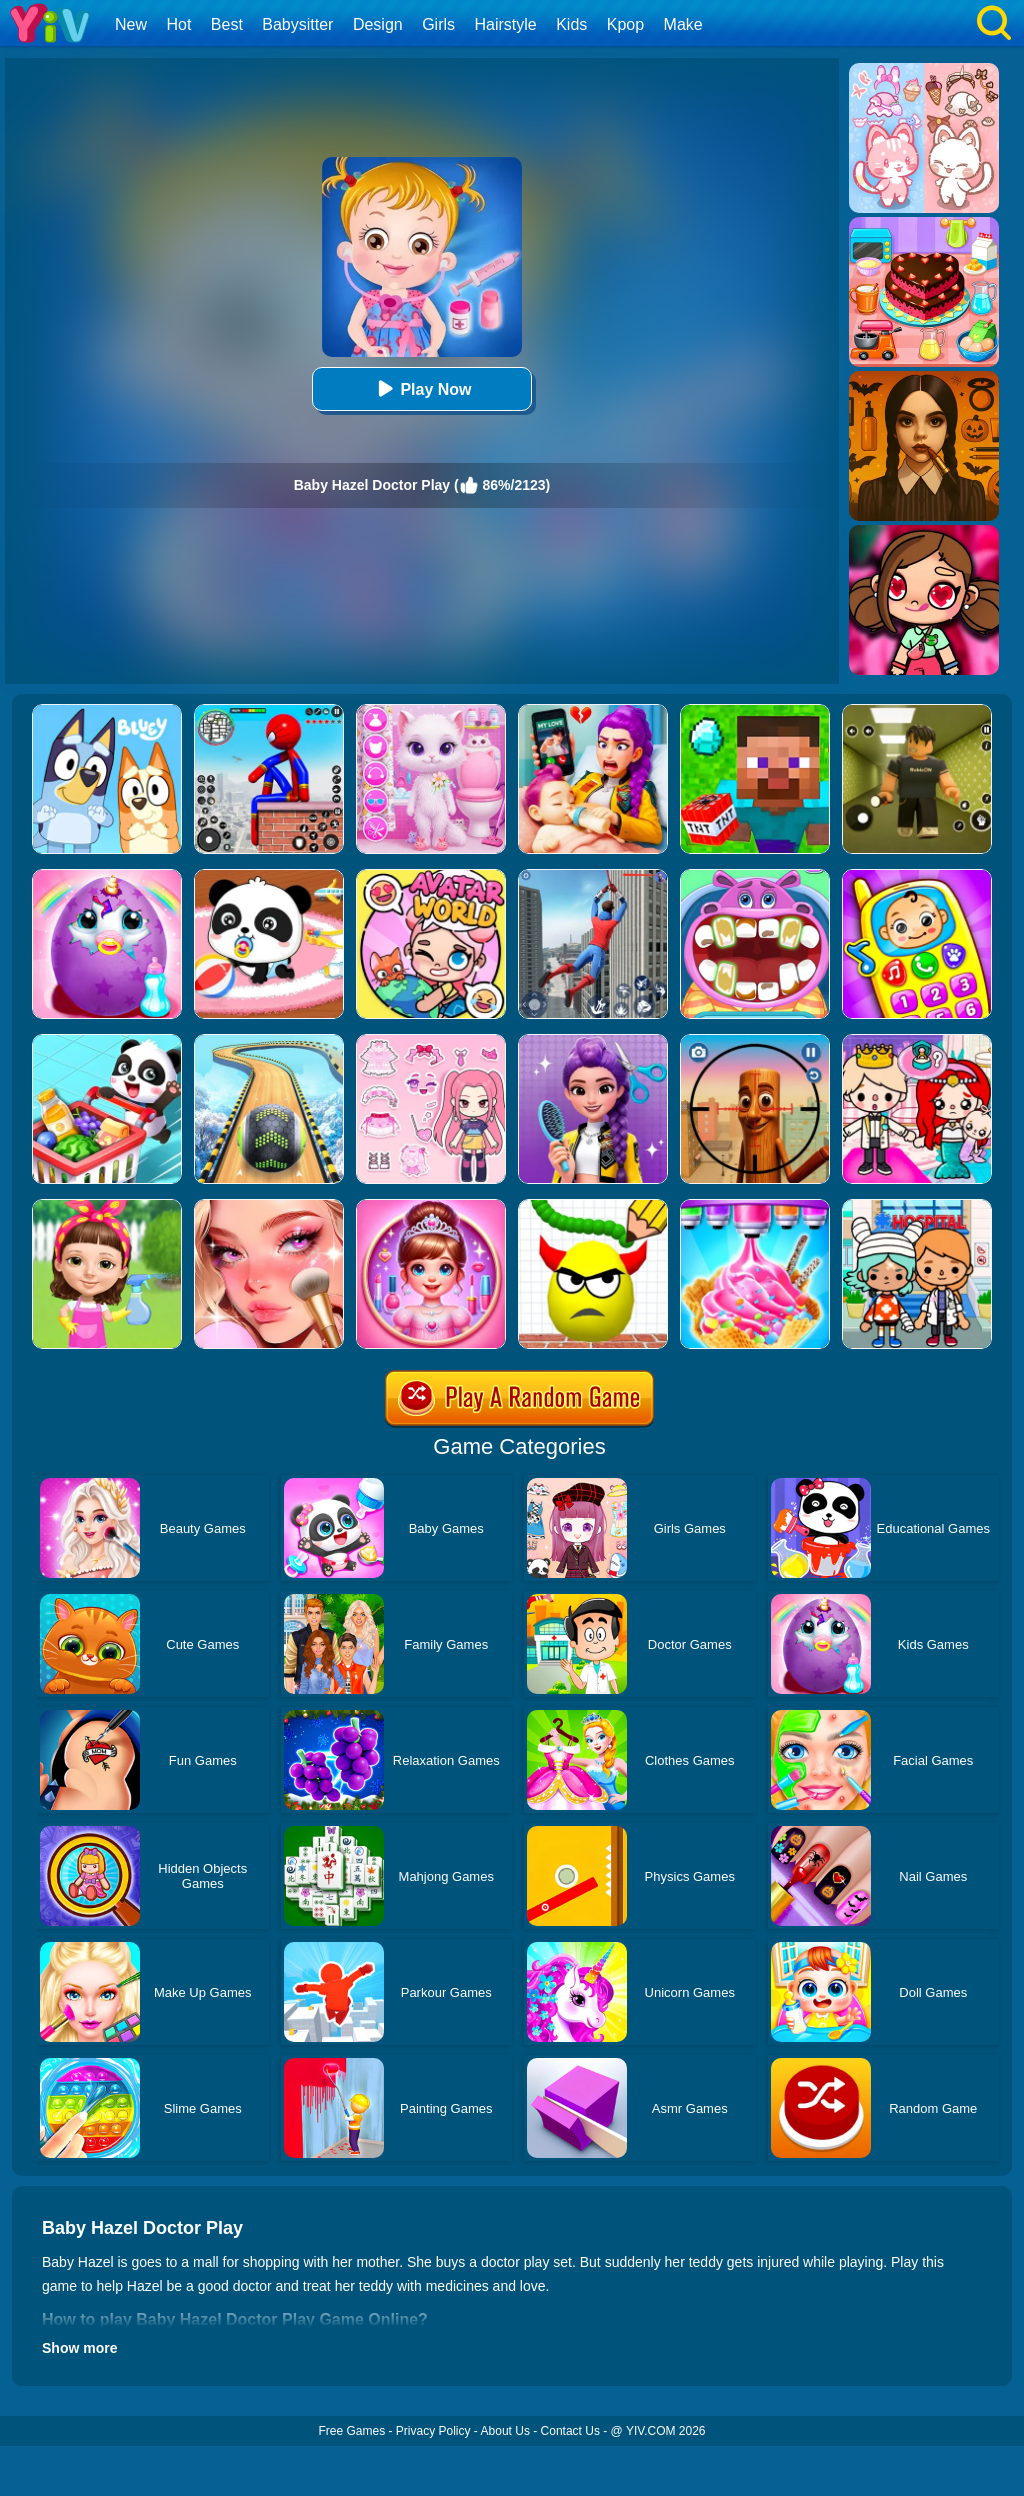 This screenshot has height=2496, width=1024. I want to click on Free Games, so click(351, 2431).